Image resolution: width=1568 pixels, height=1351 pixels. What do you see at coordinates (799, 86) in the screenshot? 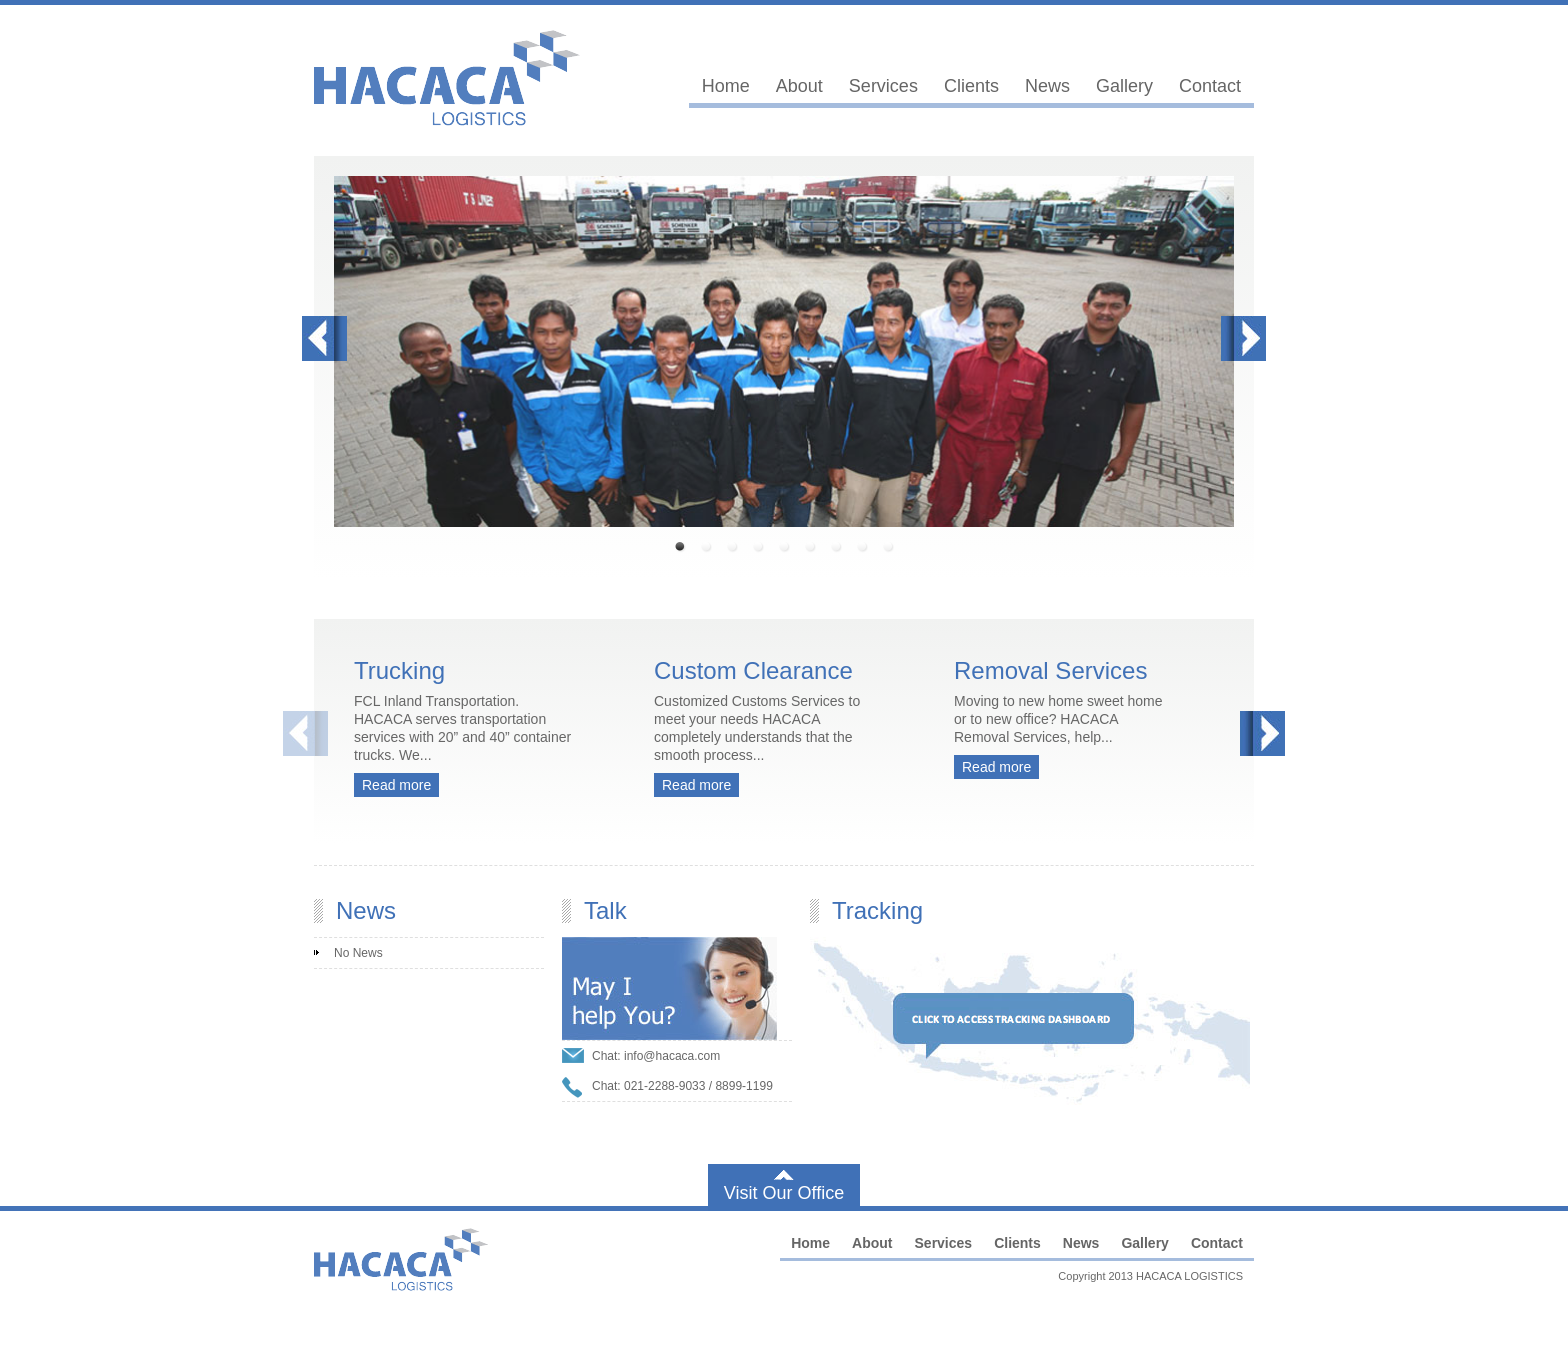
I see `About` at bounding box center [799, 86].